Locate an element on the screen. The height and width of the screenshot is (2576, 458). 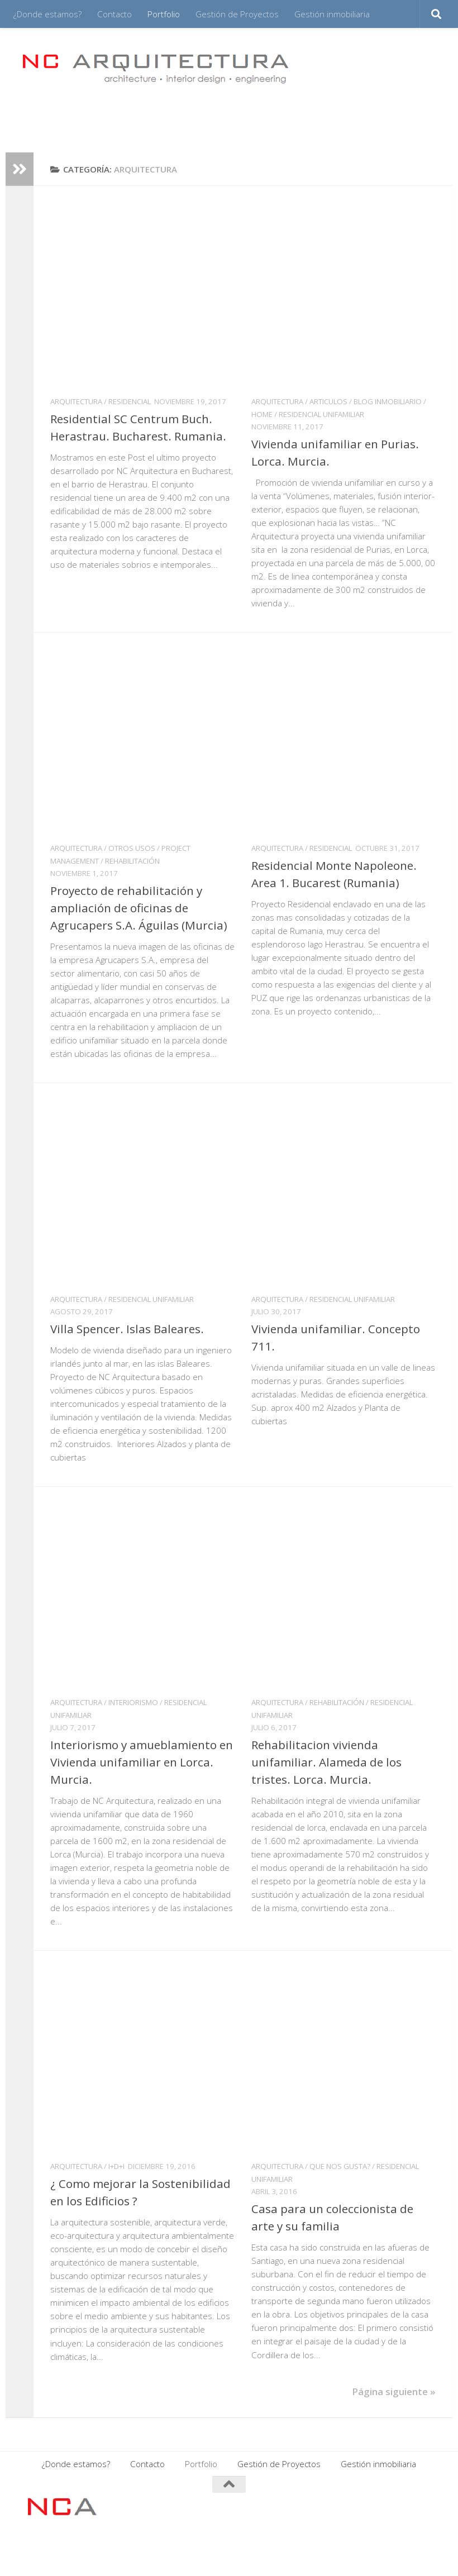
ARTICULOS is located at coordinates (328, 401).